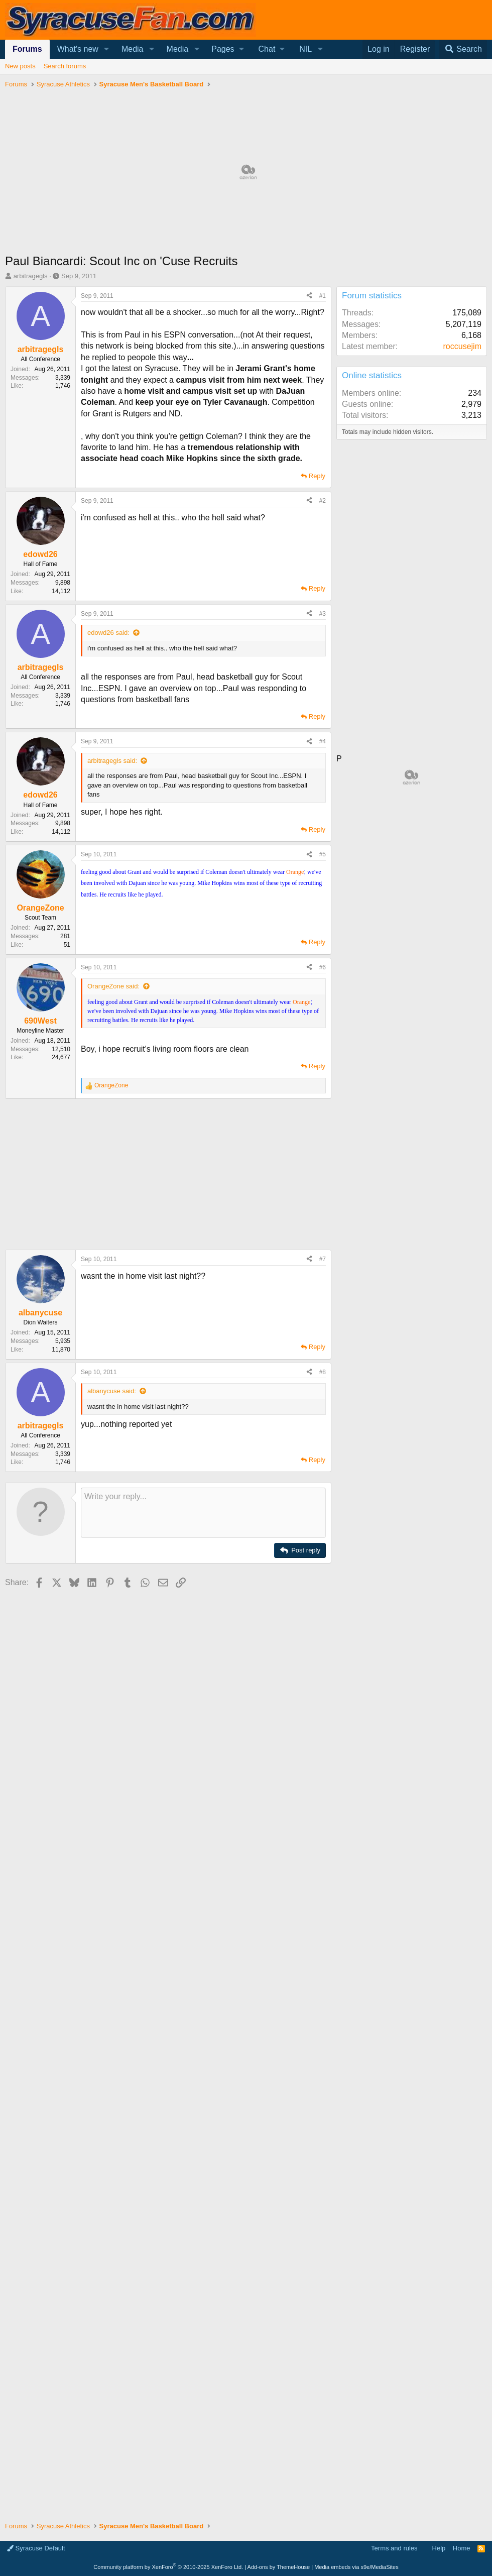 This screenshot has width=492, height=2576. I want to click on edowd26 said:, so click(108, 632).